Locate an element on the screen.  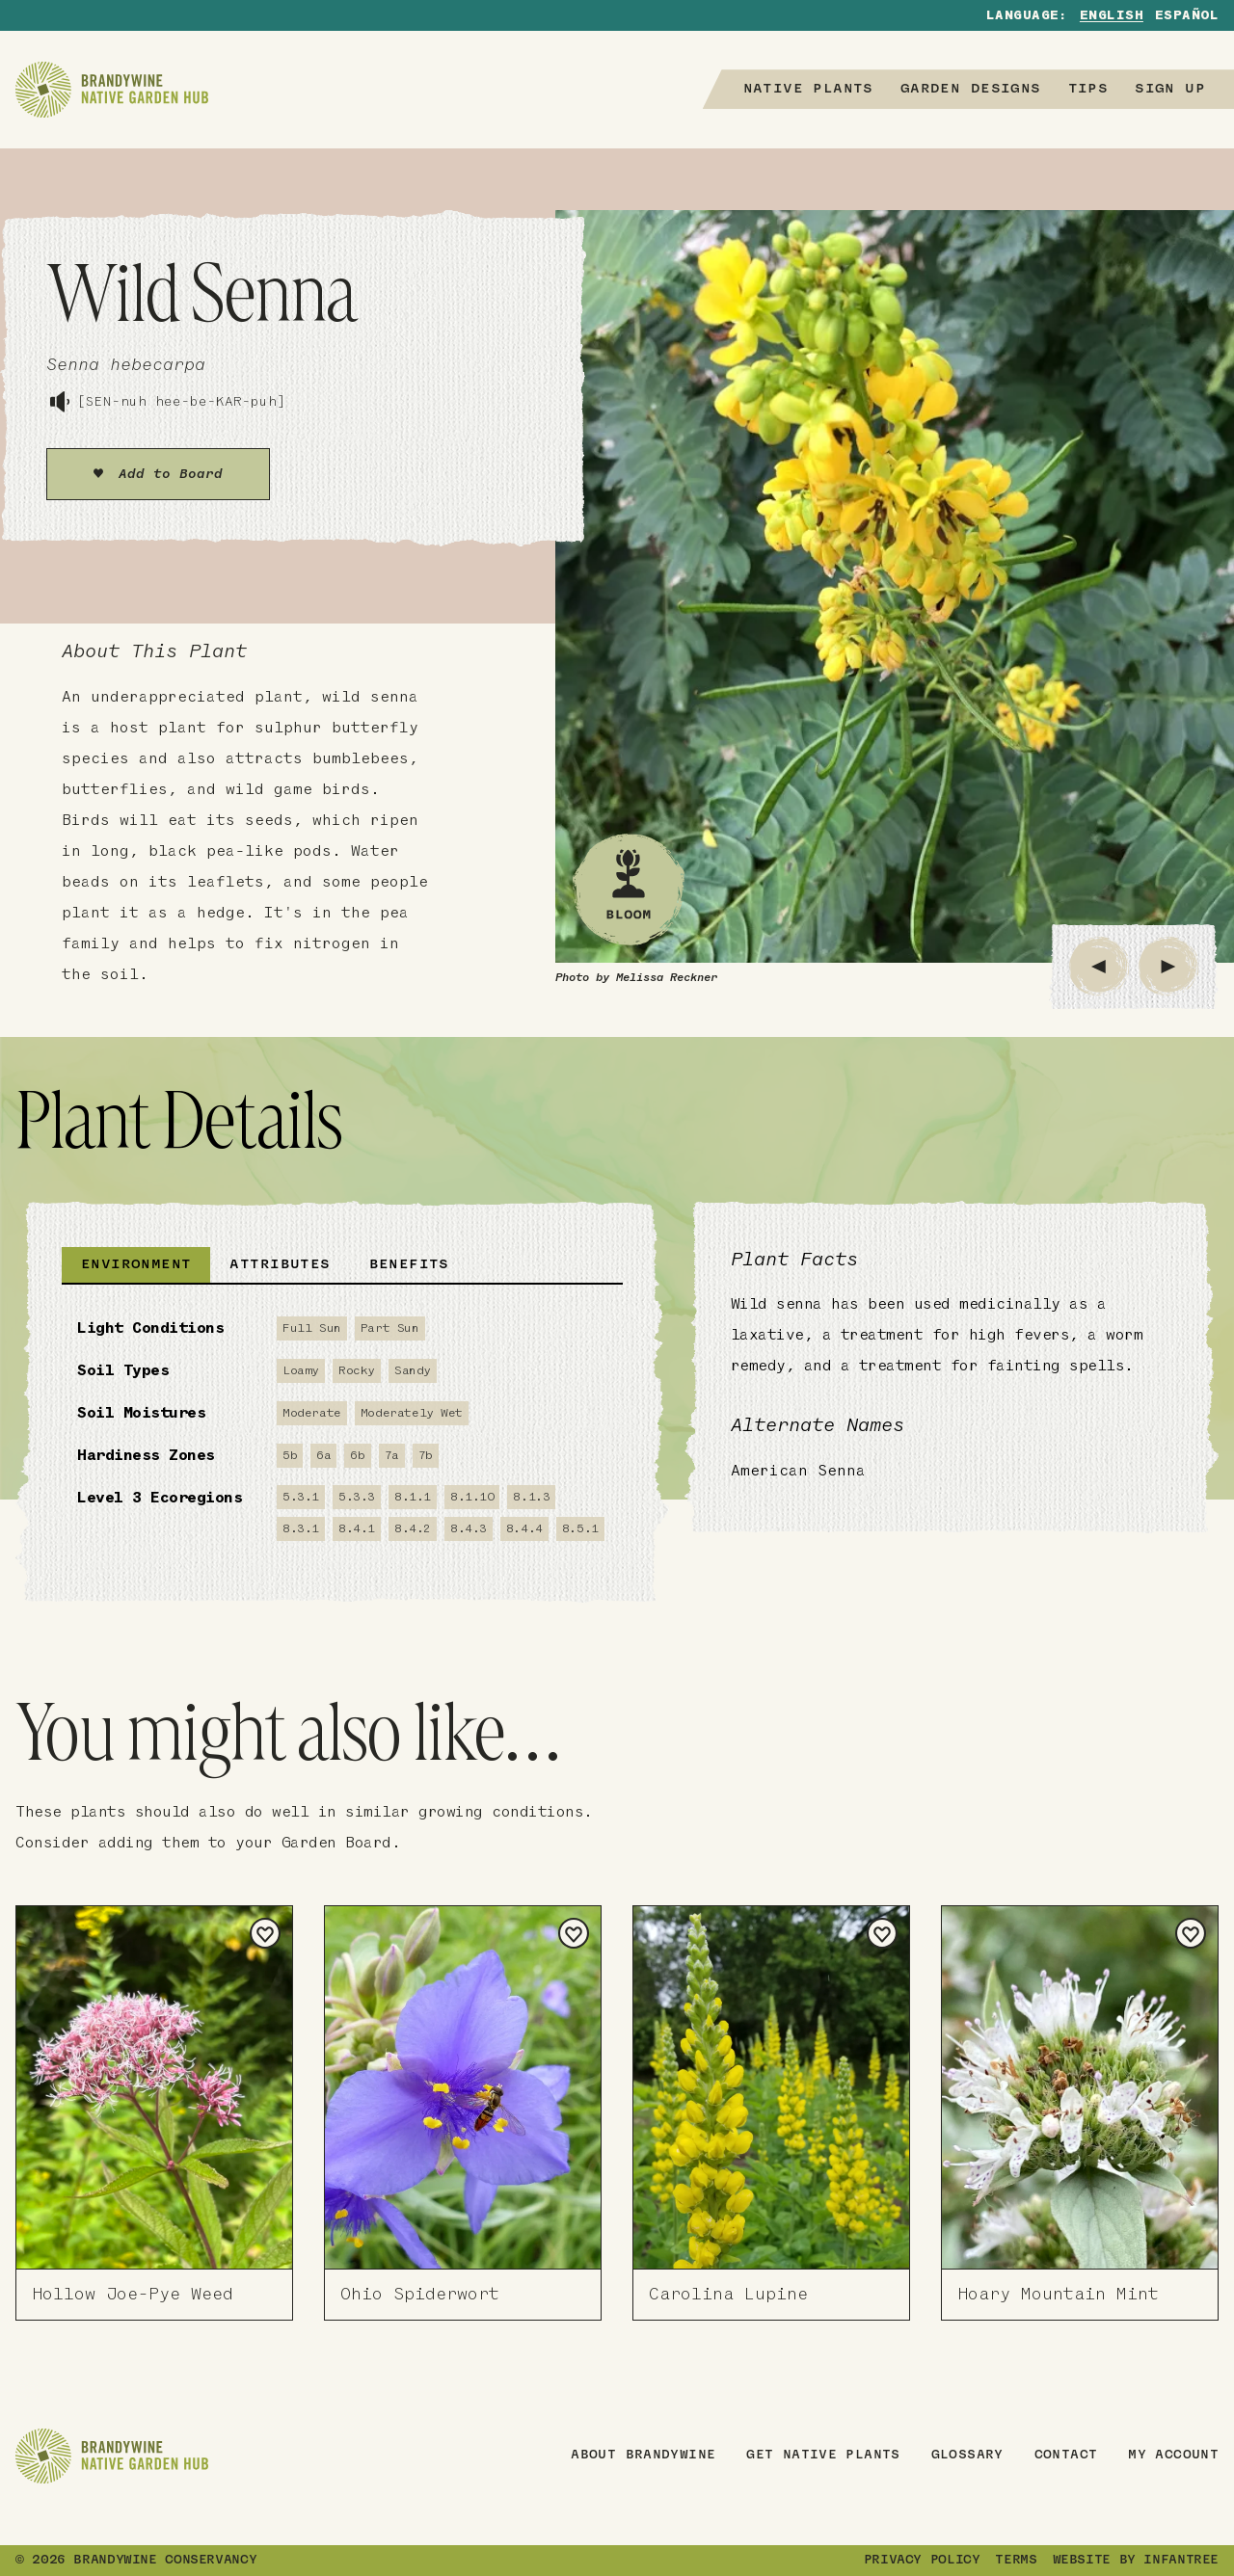
Moderately Wet is located at coordinates (412, 1413).